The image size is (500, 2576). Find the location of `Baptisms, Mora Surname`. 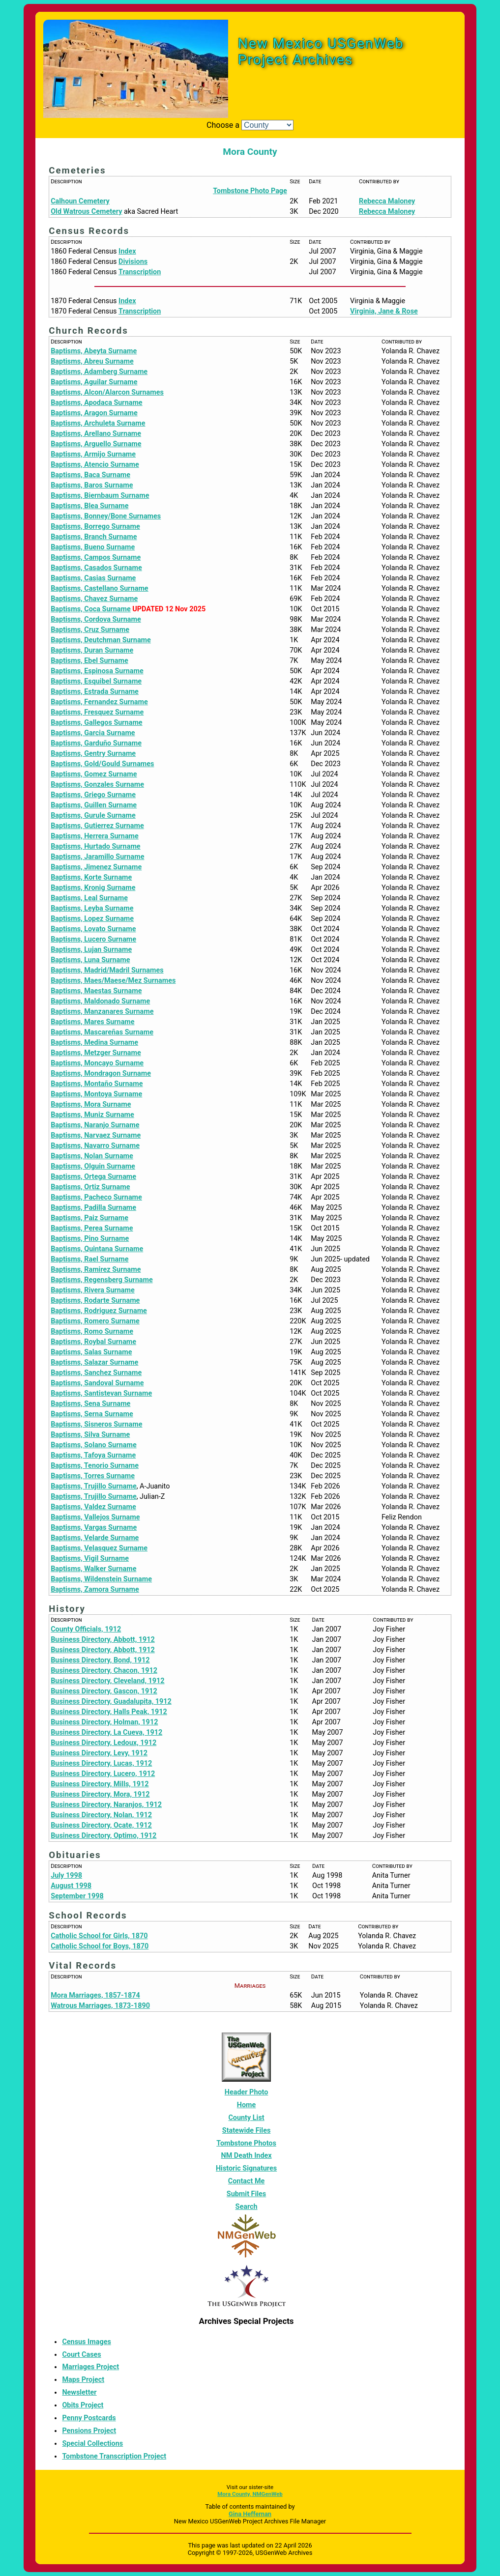

Baptisms, Mora Surname is located at coordinates (91, 1104).